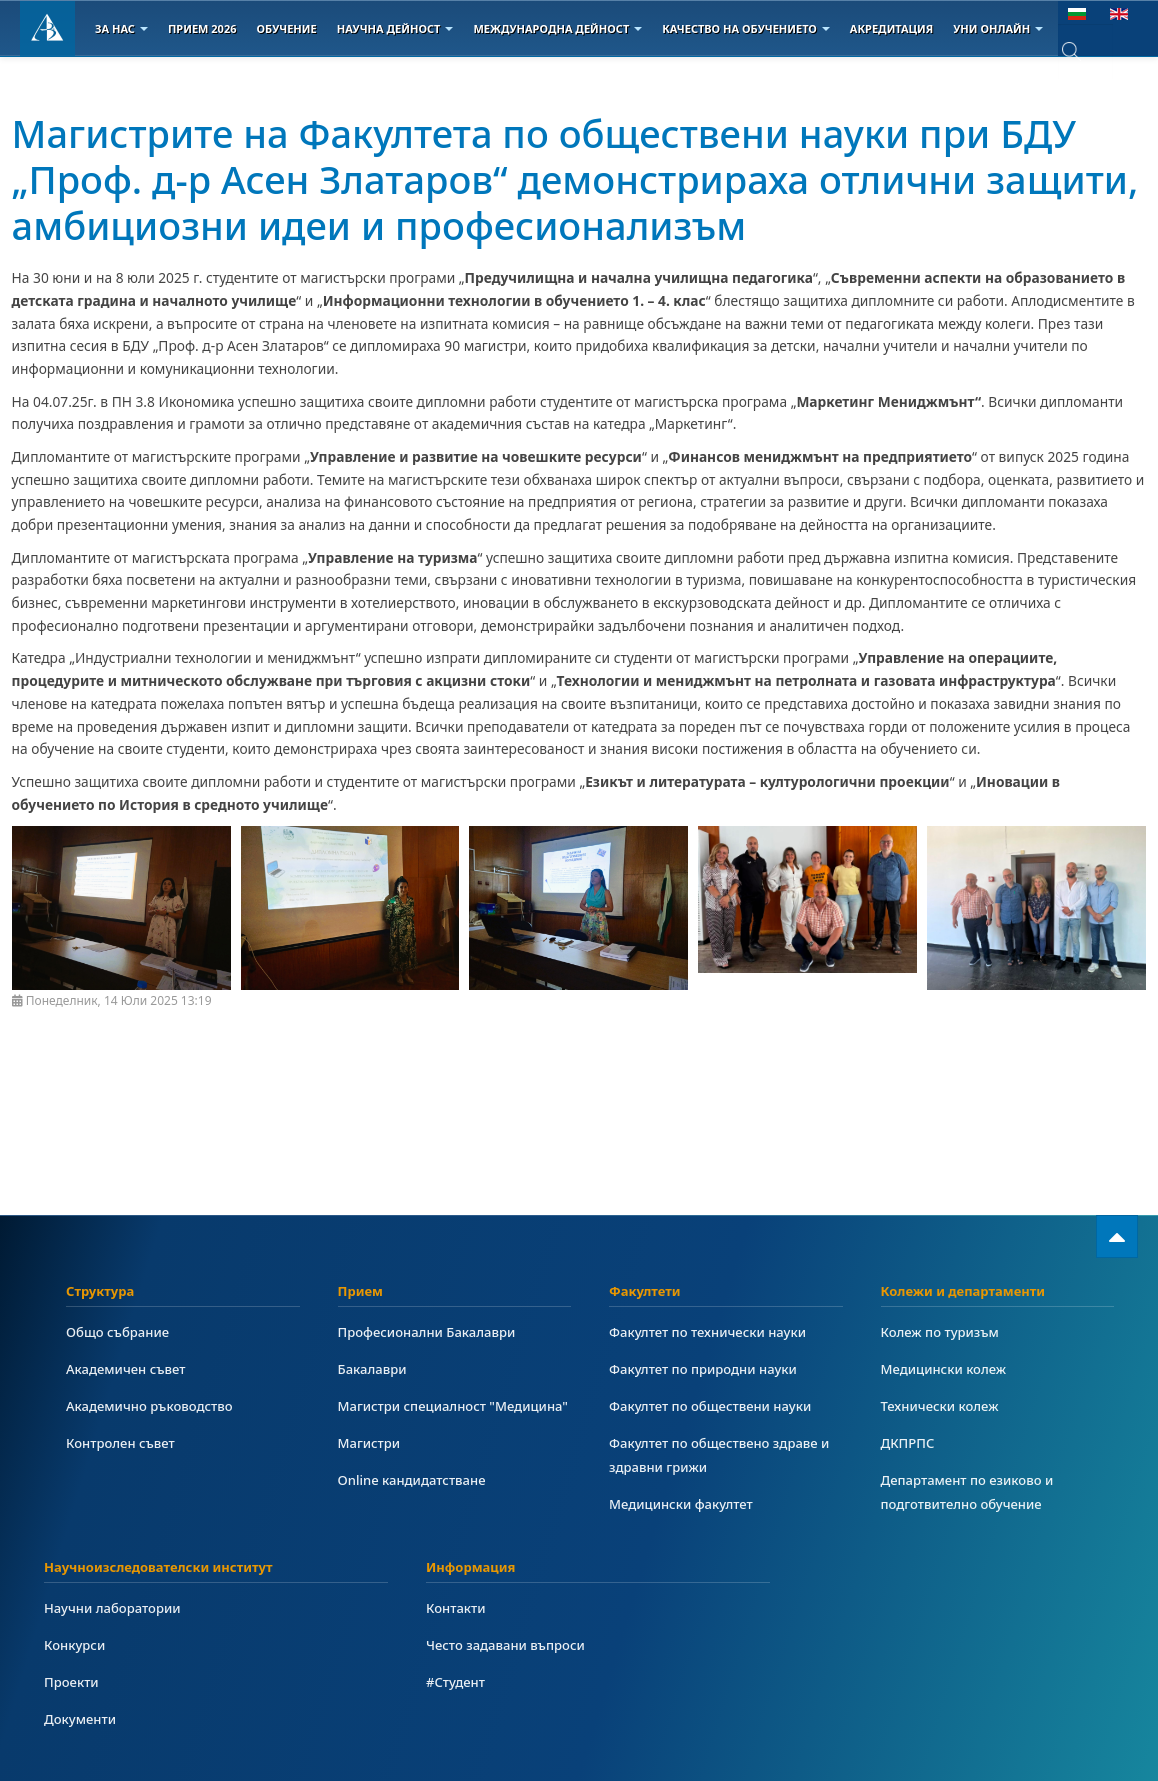 The image size is (1158, 1781). What do you see at coordinates (998, 28) in the screenshot?
I see `Уни онлайн` at bounding box center [998, 28].